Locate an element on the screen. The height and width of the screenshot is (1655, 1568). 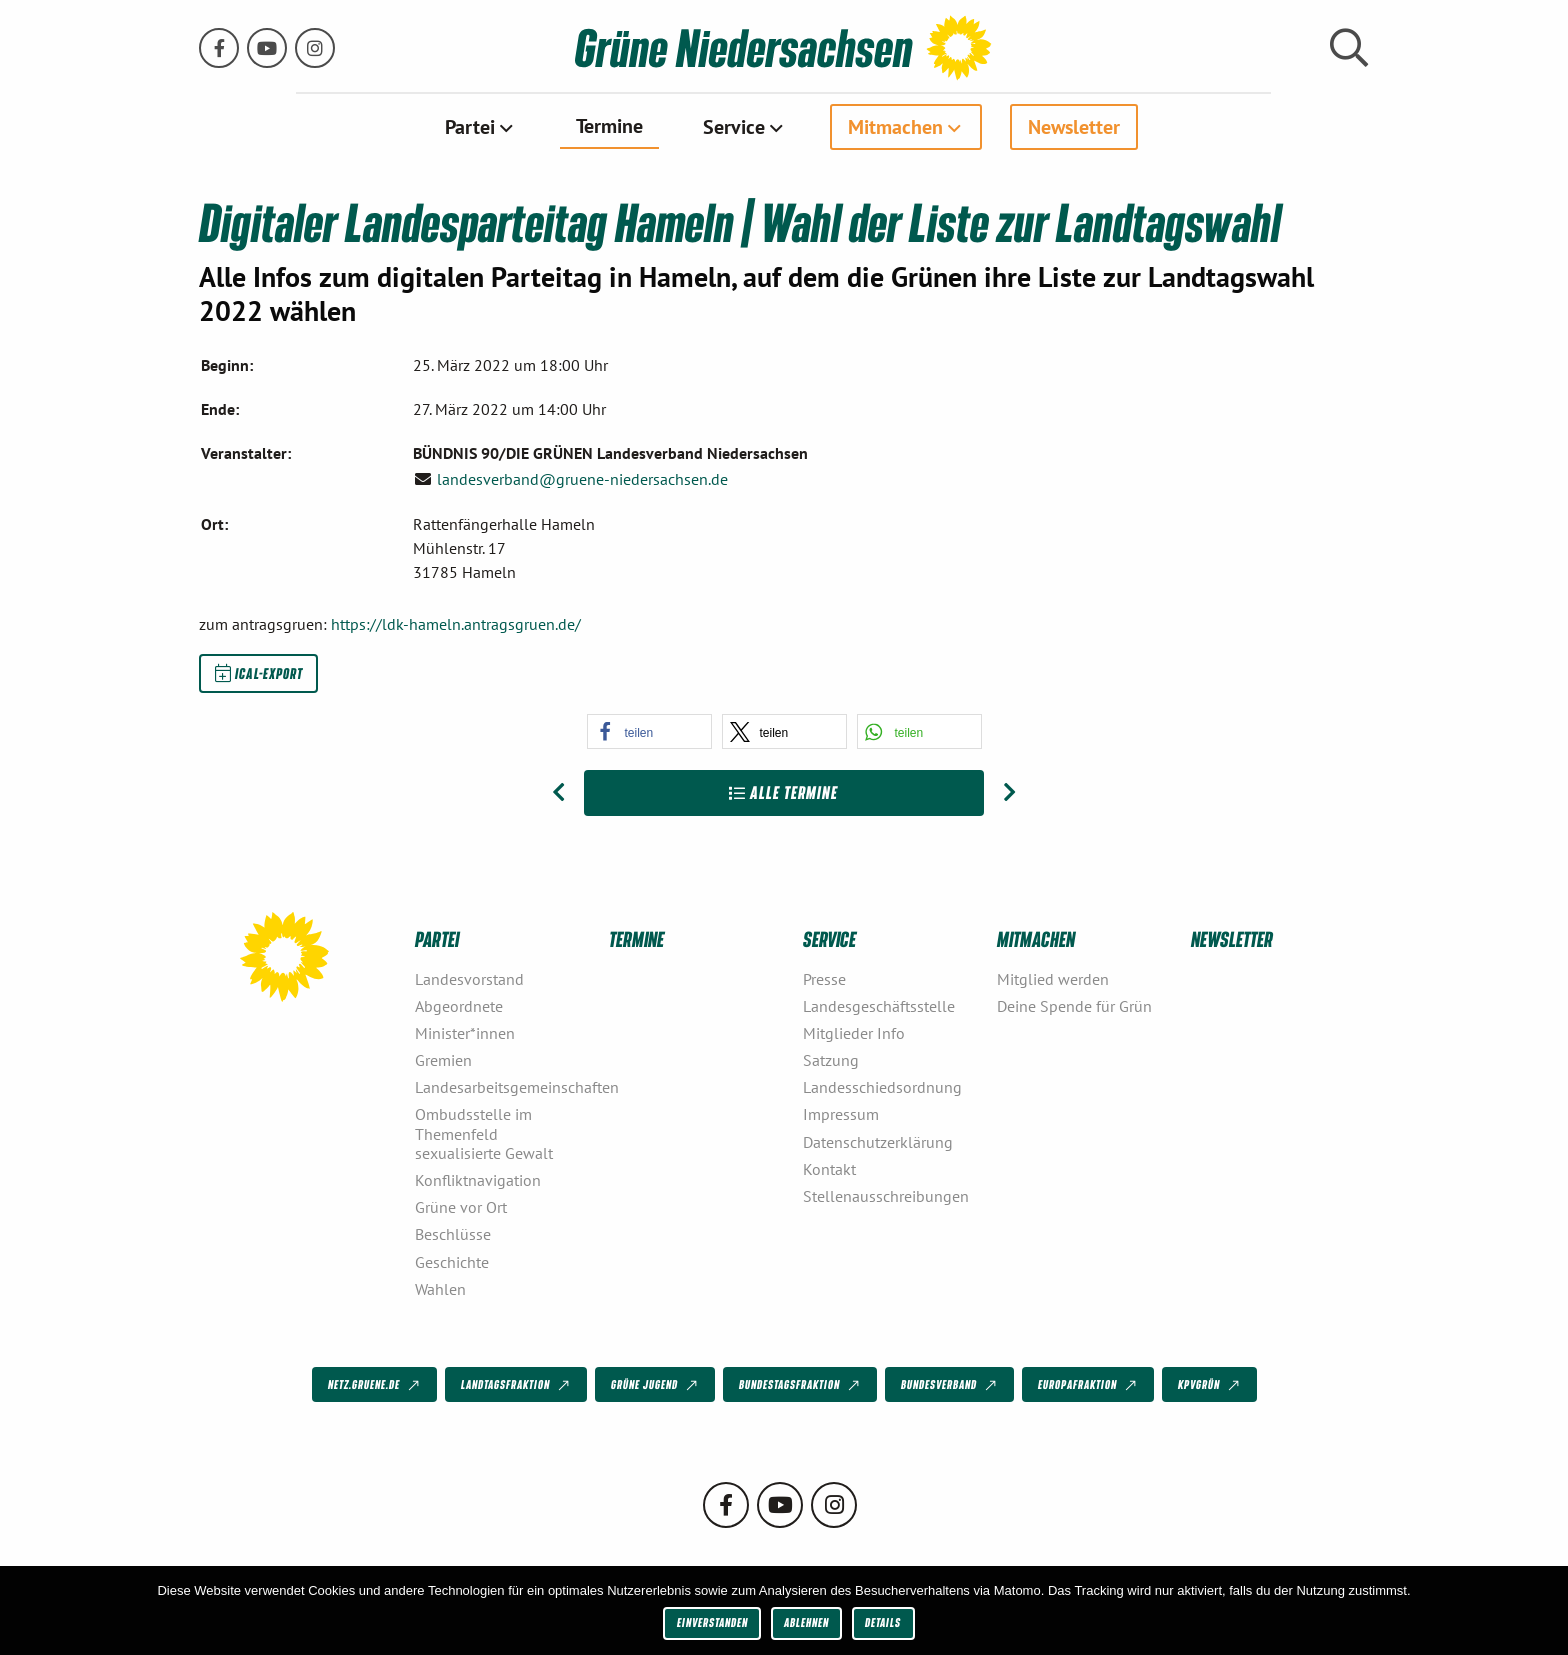
Newsletter is located at coordinates (1074, 127).